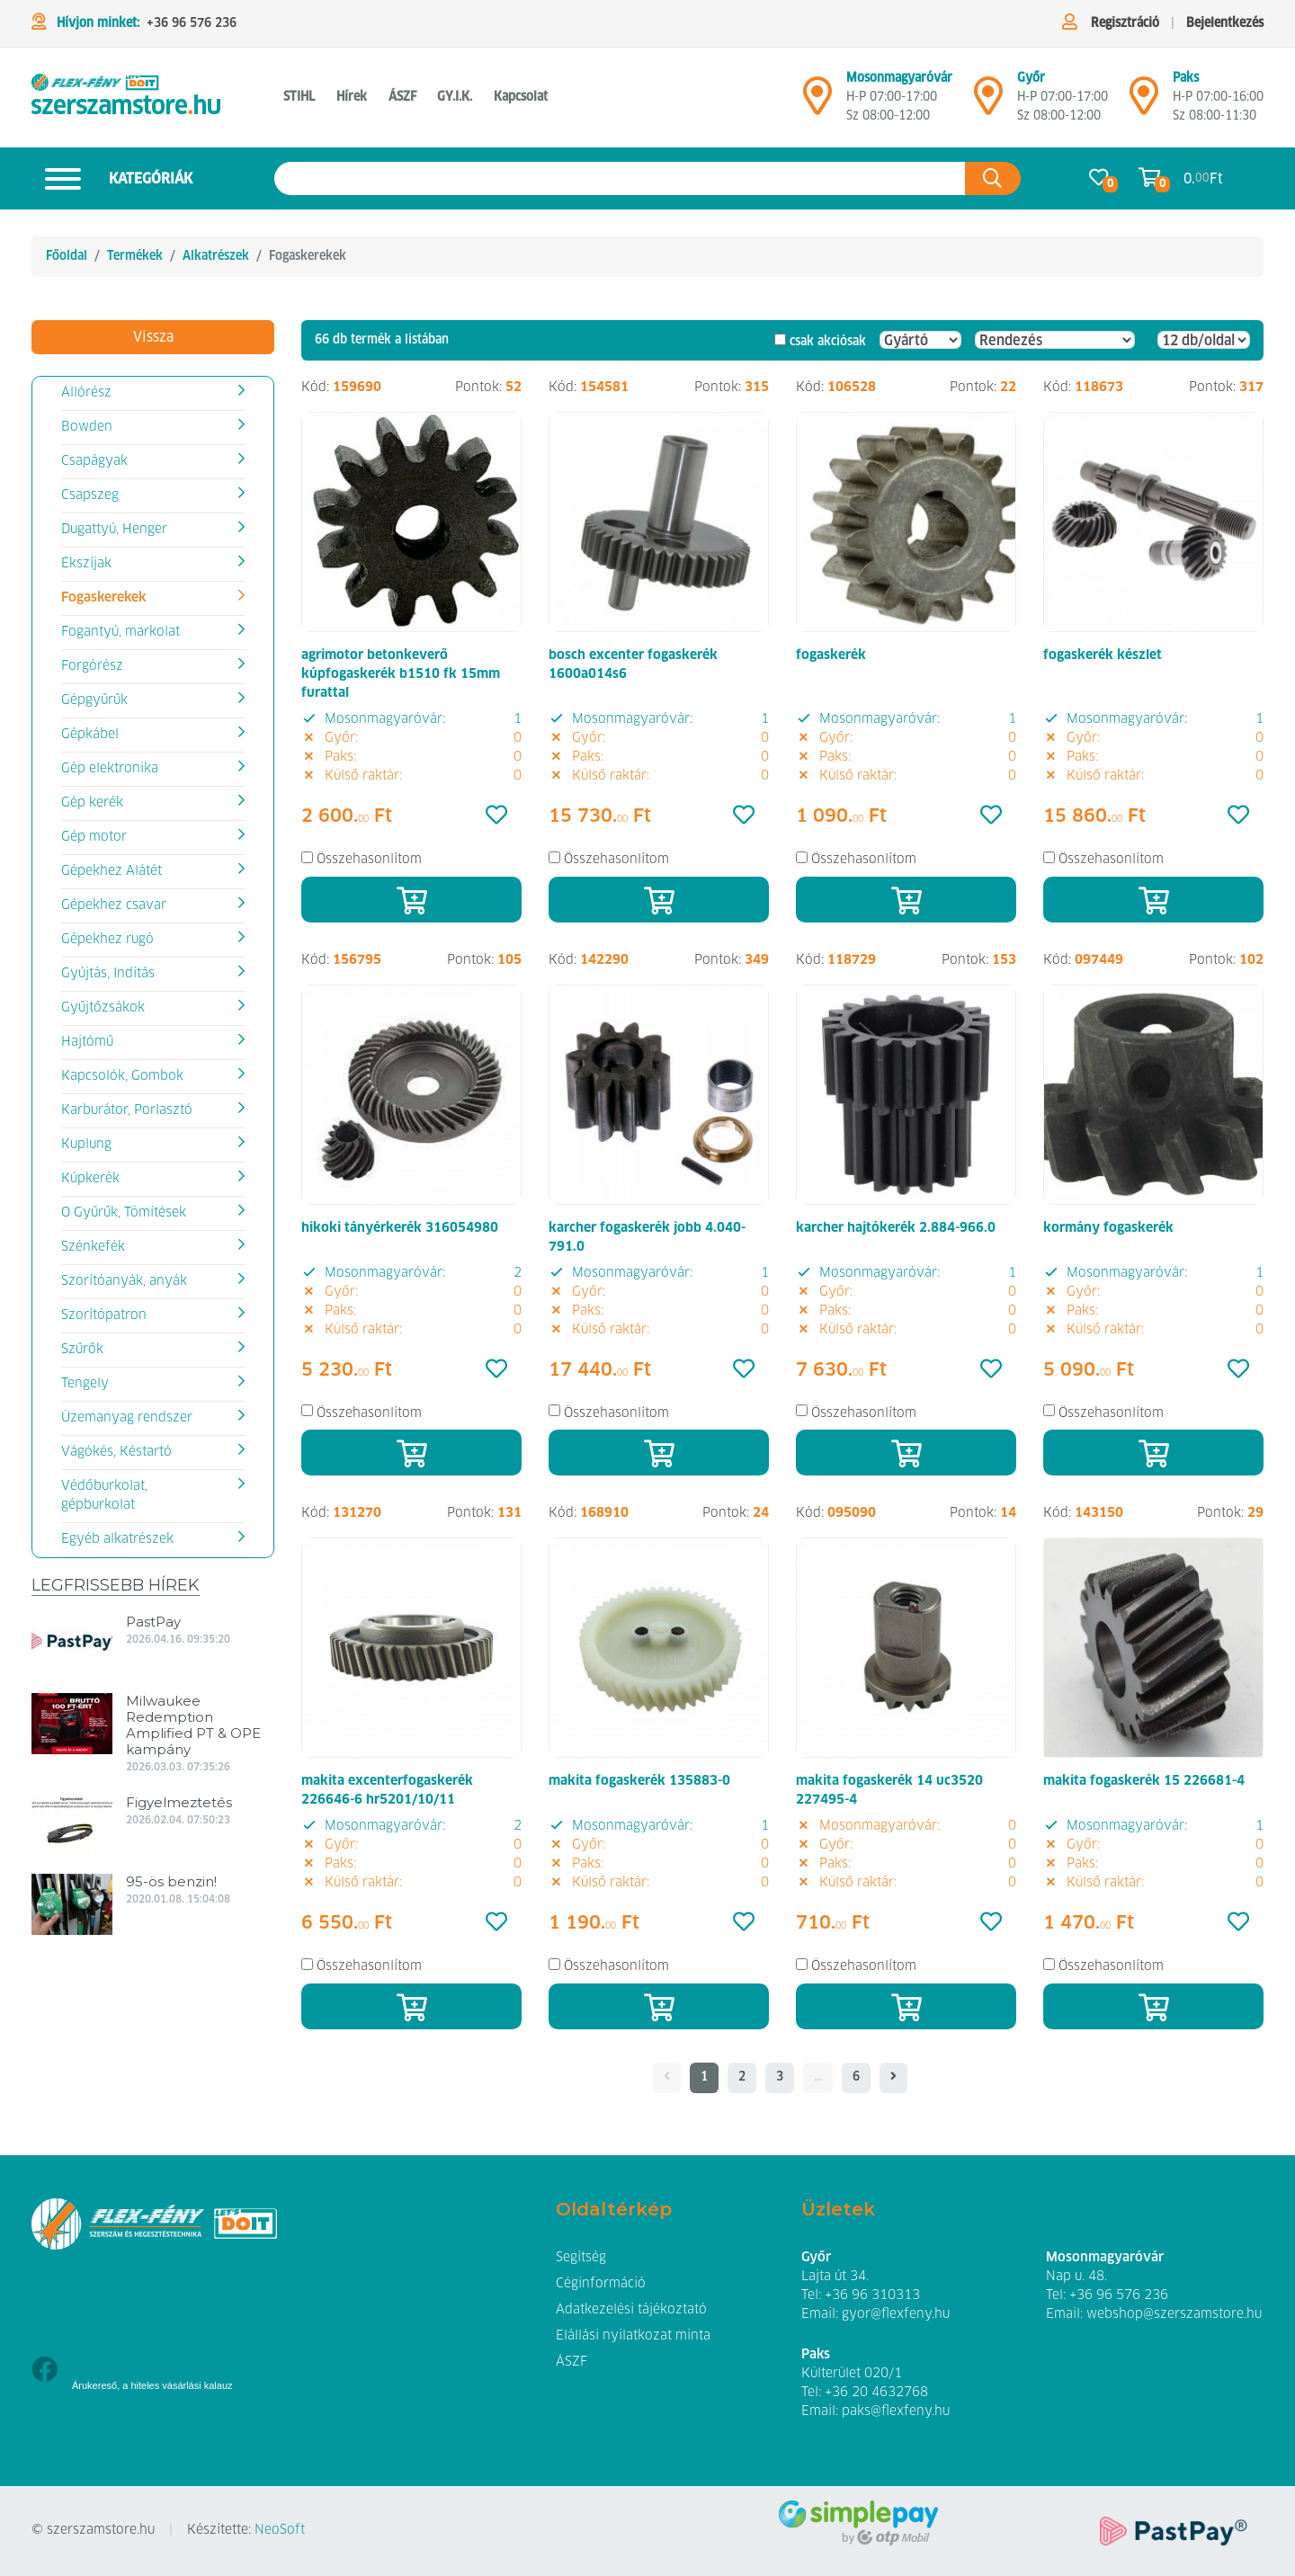  Describe the element at coordinates (82, 1349) in the screenshot. I see `Szűrők` at that location.